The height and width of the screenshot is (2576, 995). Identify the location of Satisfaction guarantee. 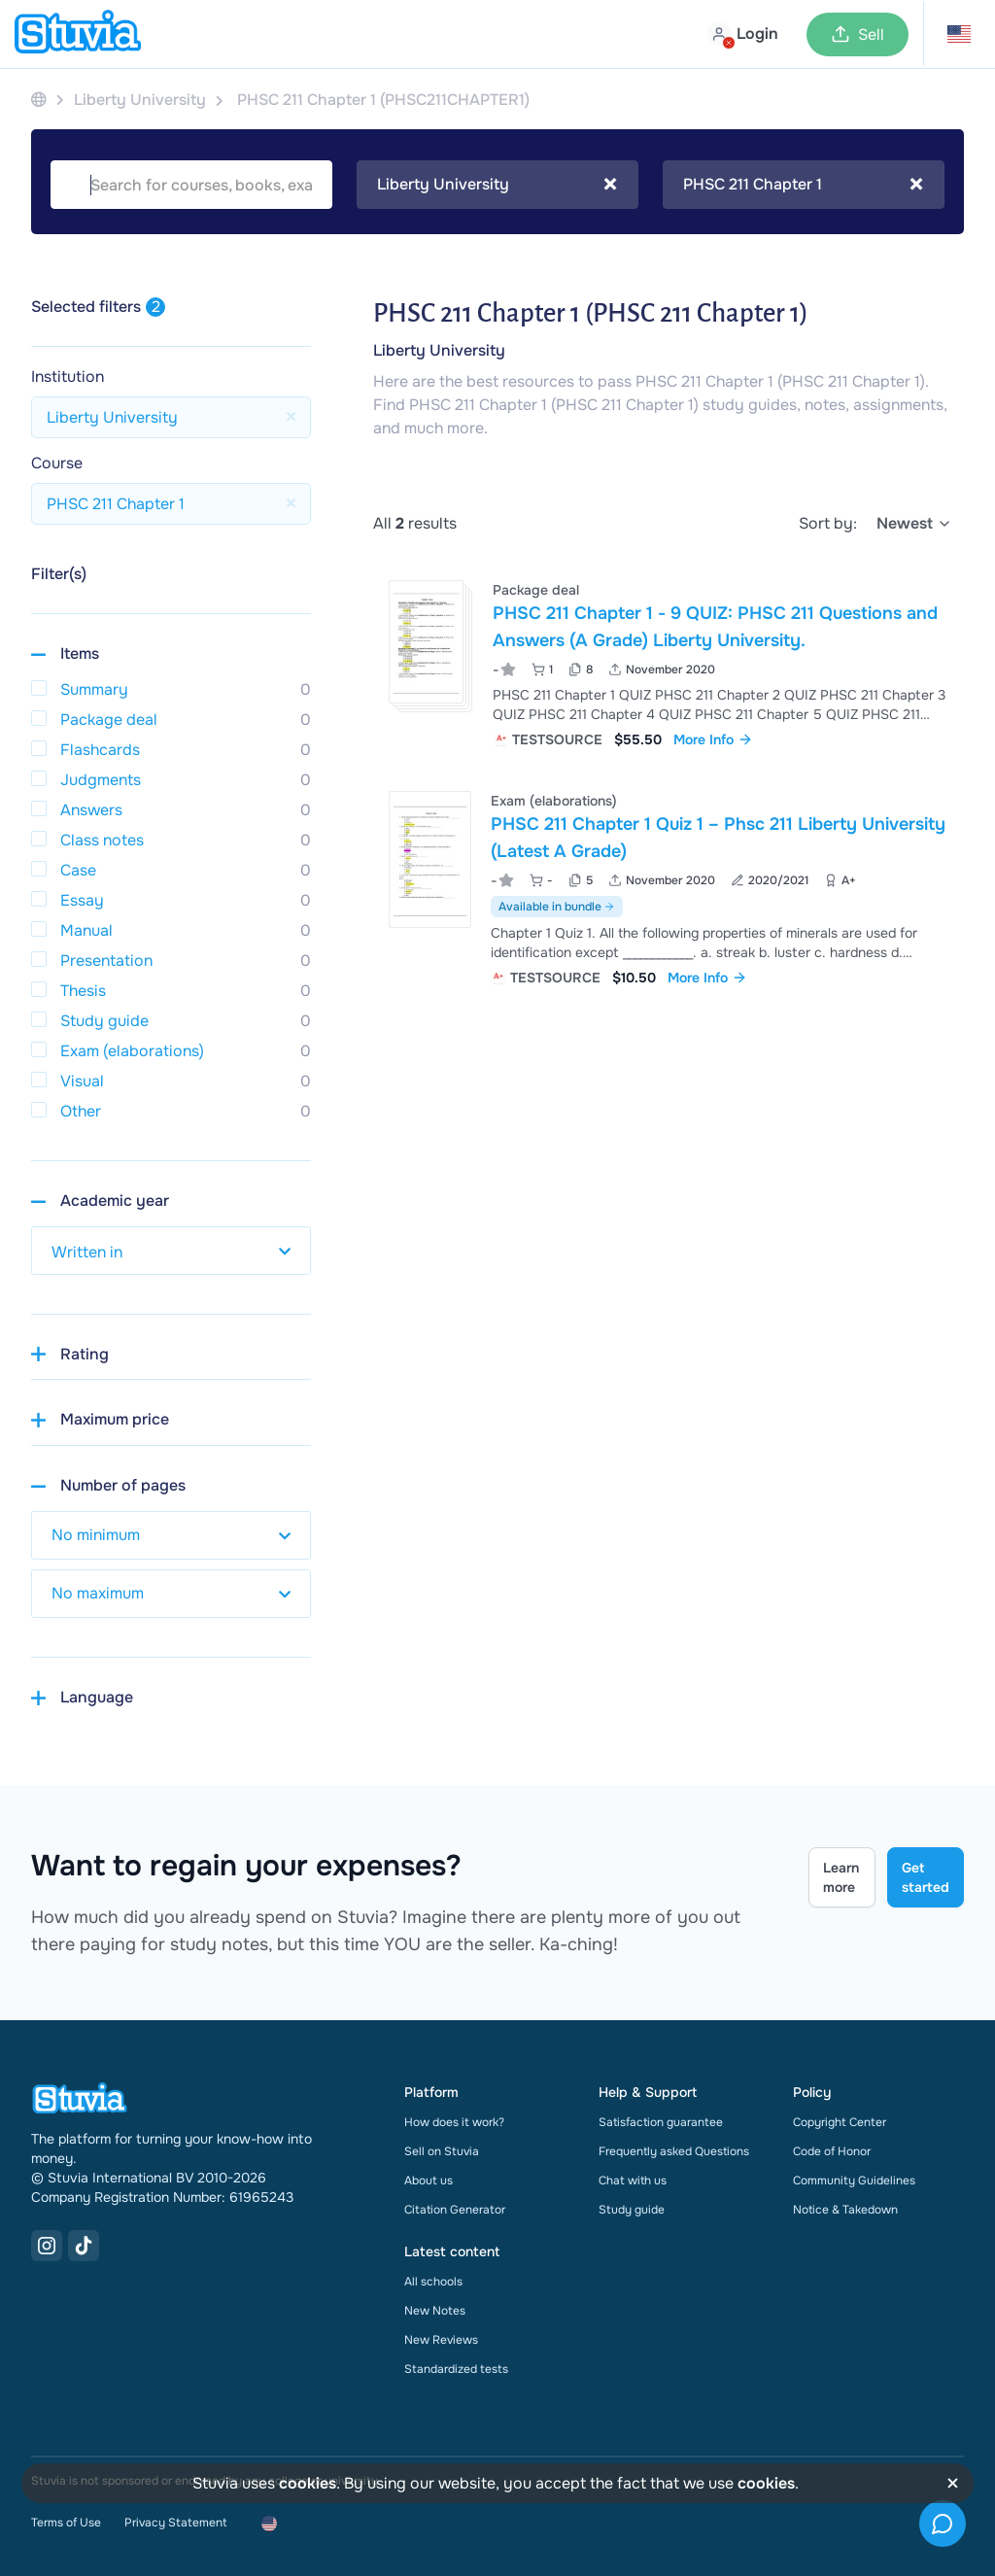
(661, 2122).